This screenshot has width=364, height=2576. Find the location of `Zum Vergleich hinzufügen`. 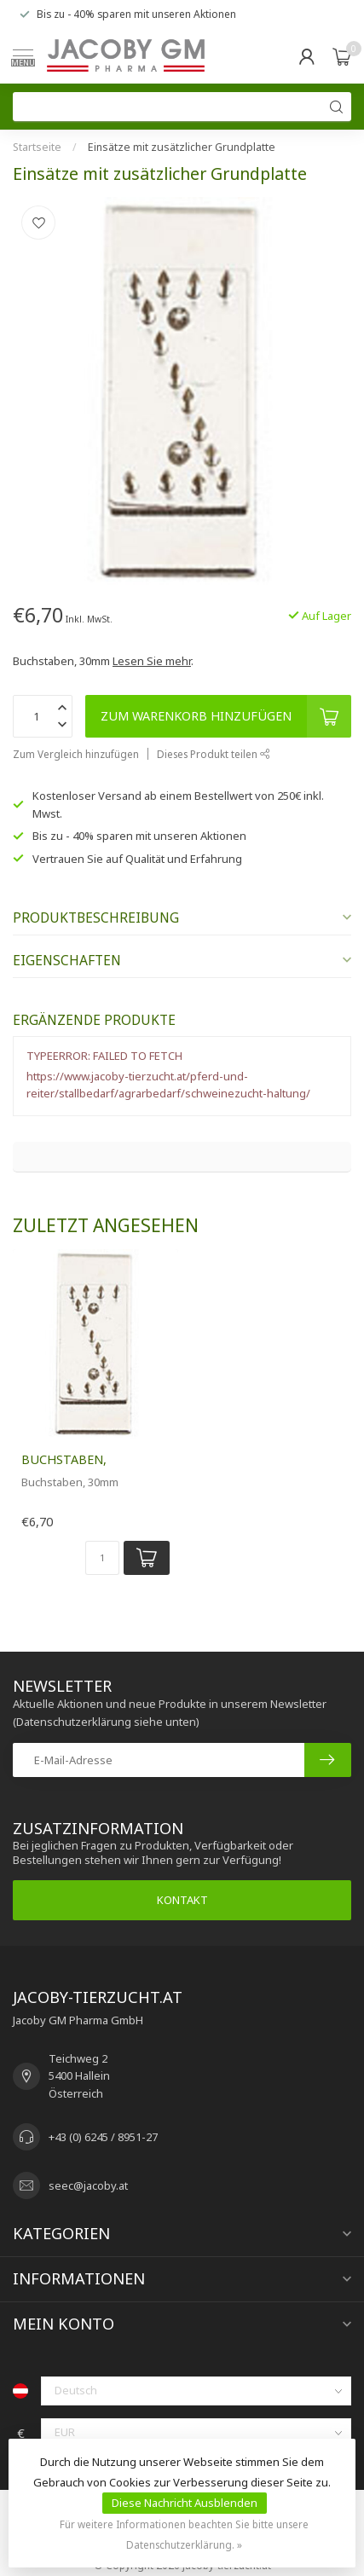

Zum Vergleich hinzufügen is located at coordinates (76, 754).